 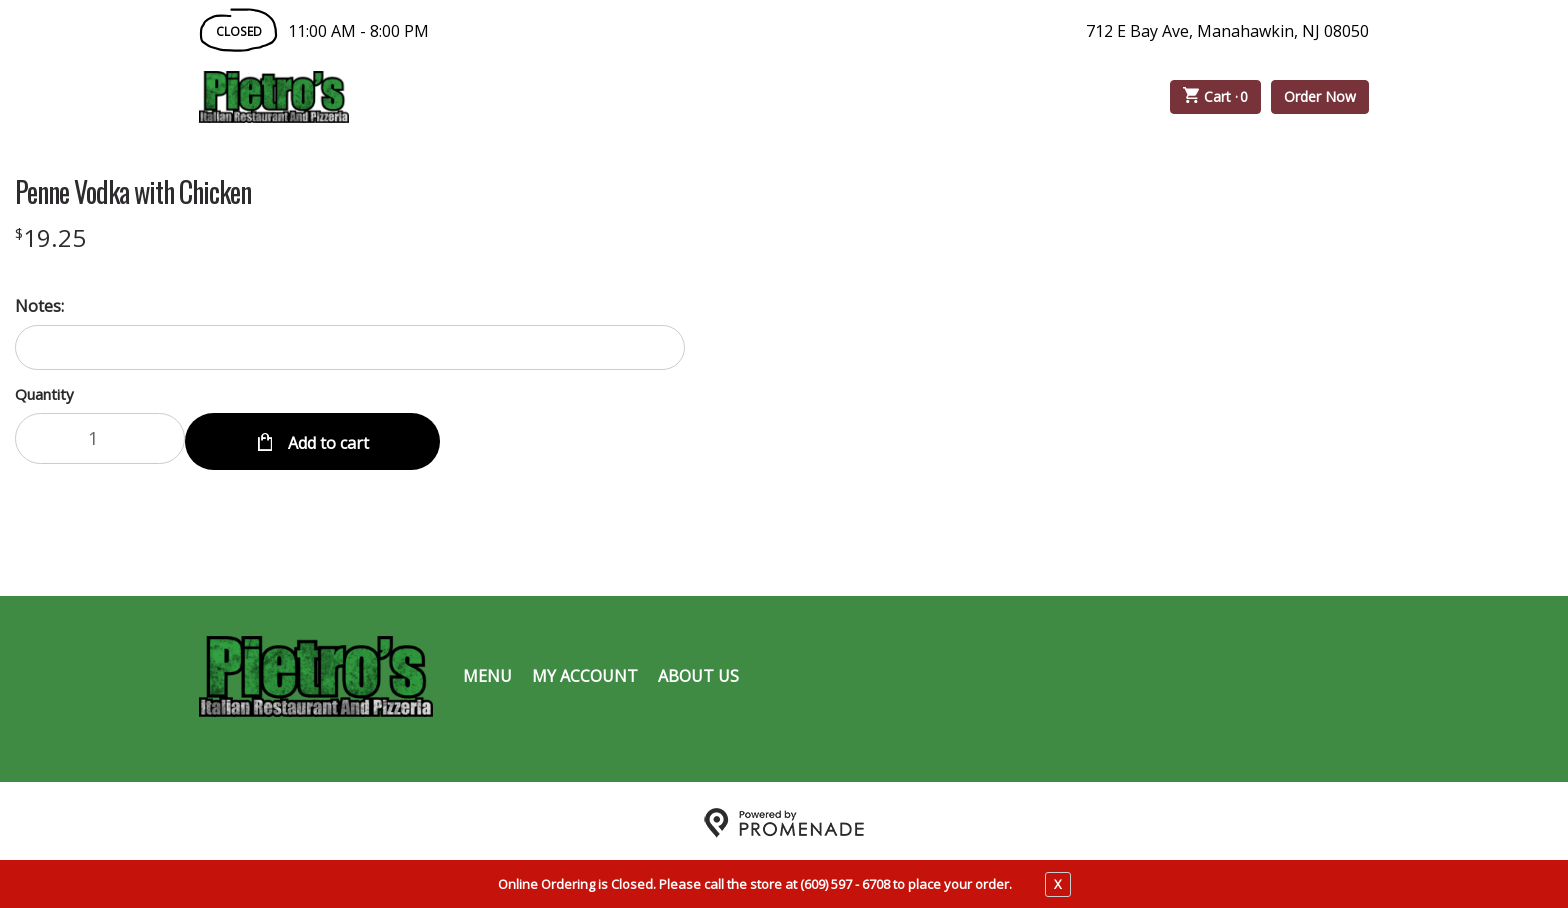 I want to click on X [close notfication], so click(x=1058, y=884).